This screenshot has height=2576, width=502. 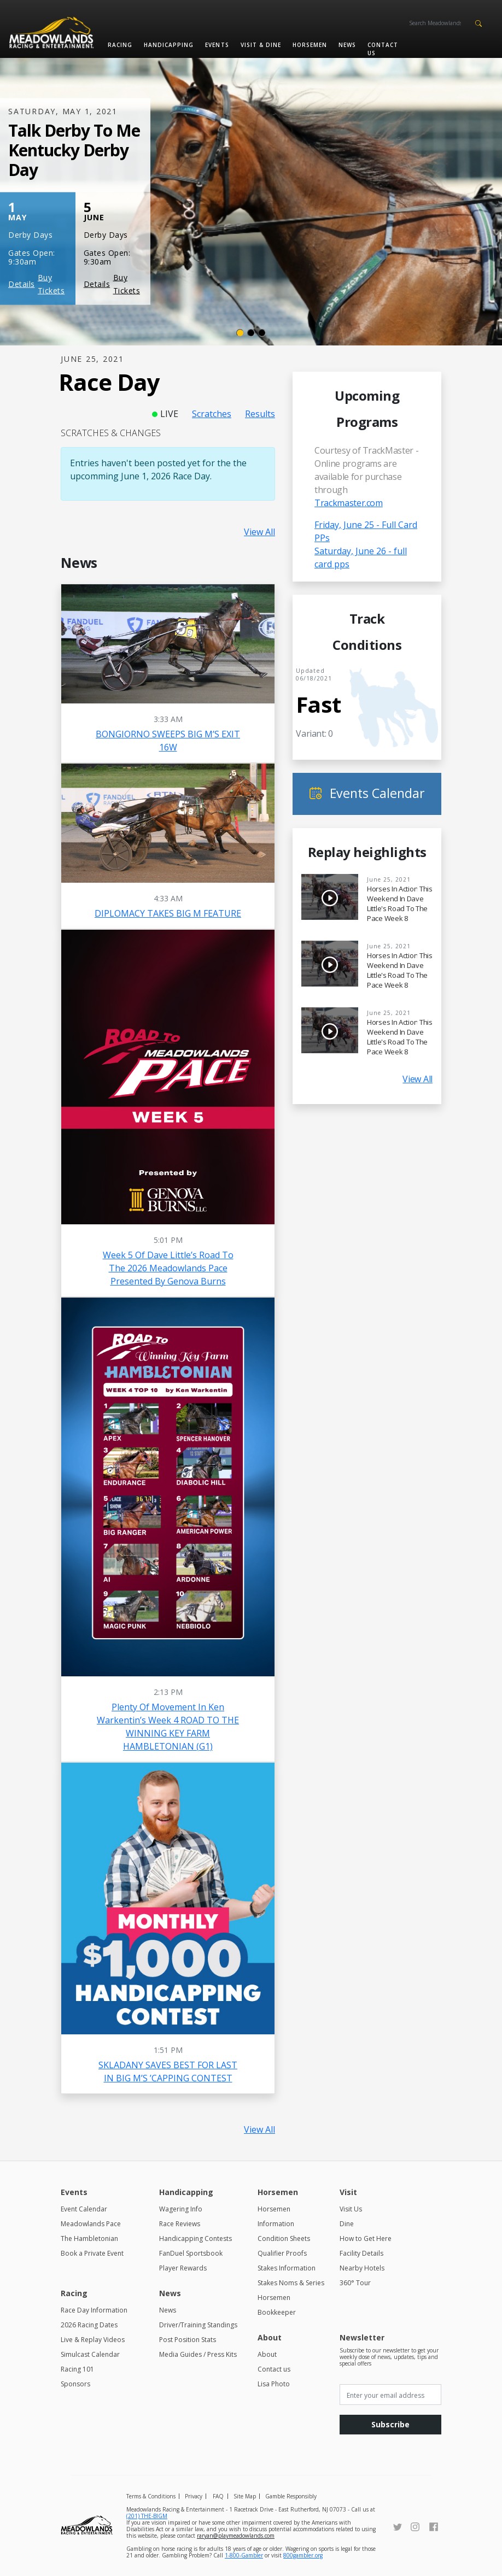 I want to click on Nearby Hotels, so click(x=362, y=2268).